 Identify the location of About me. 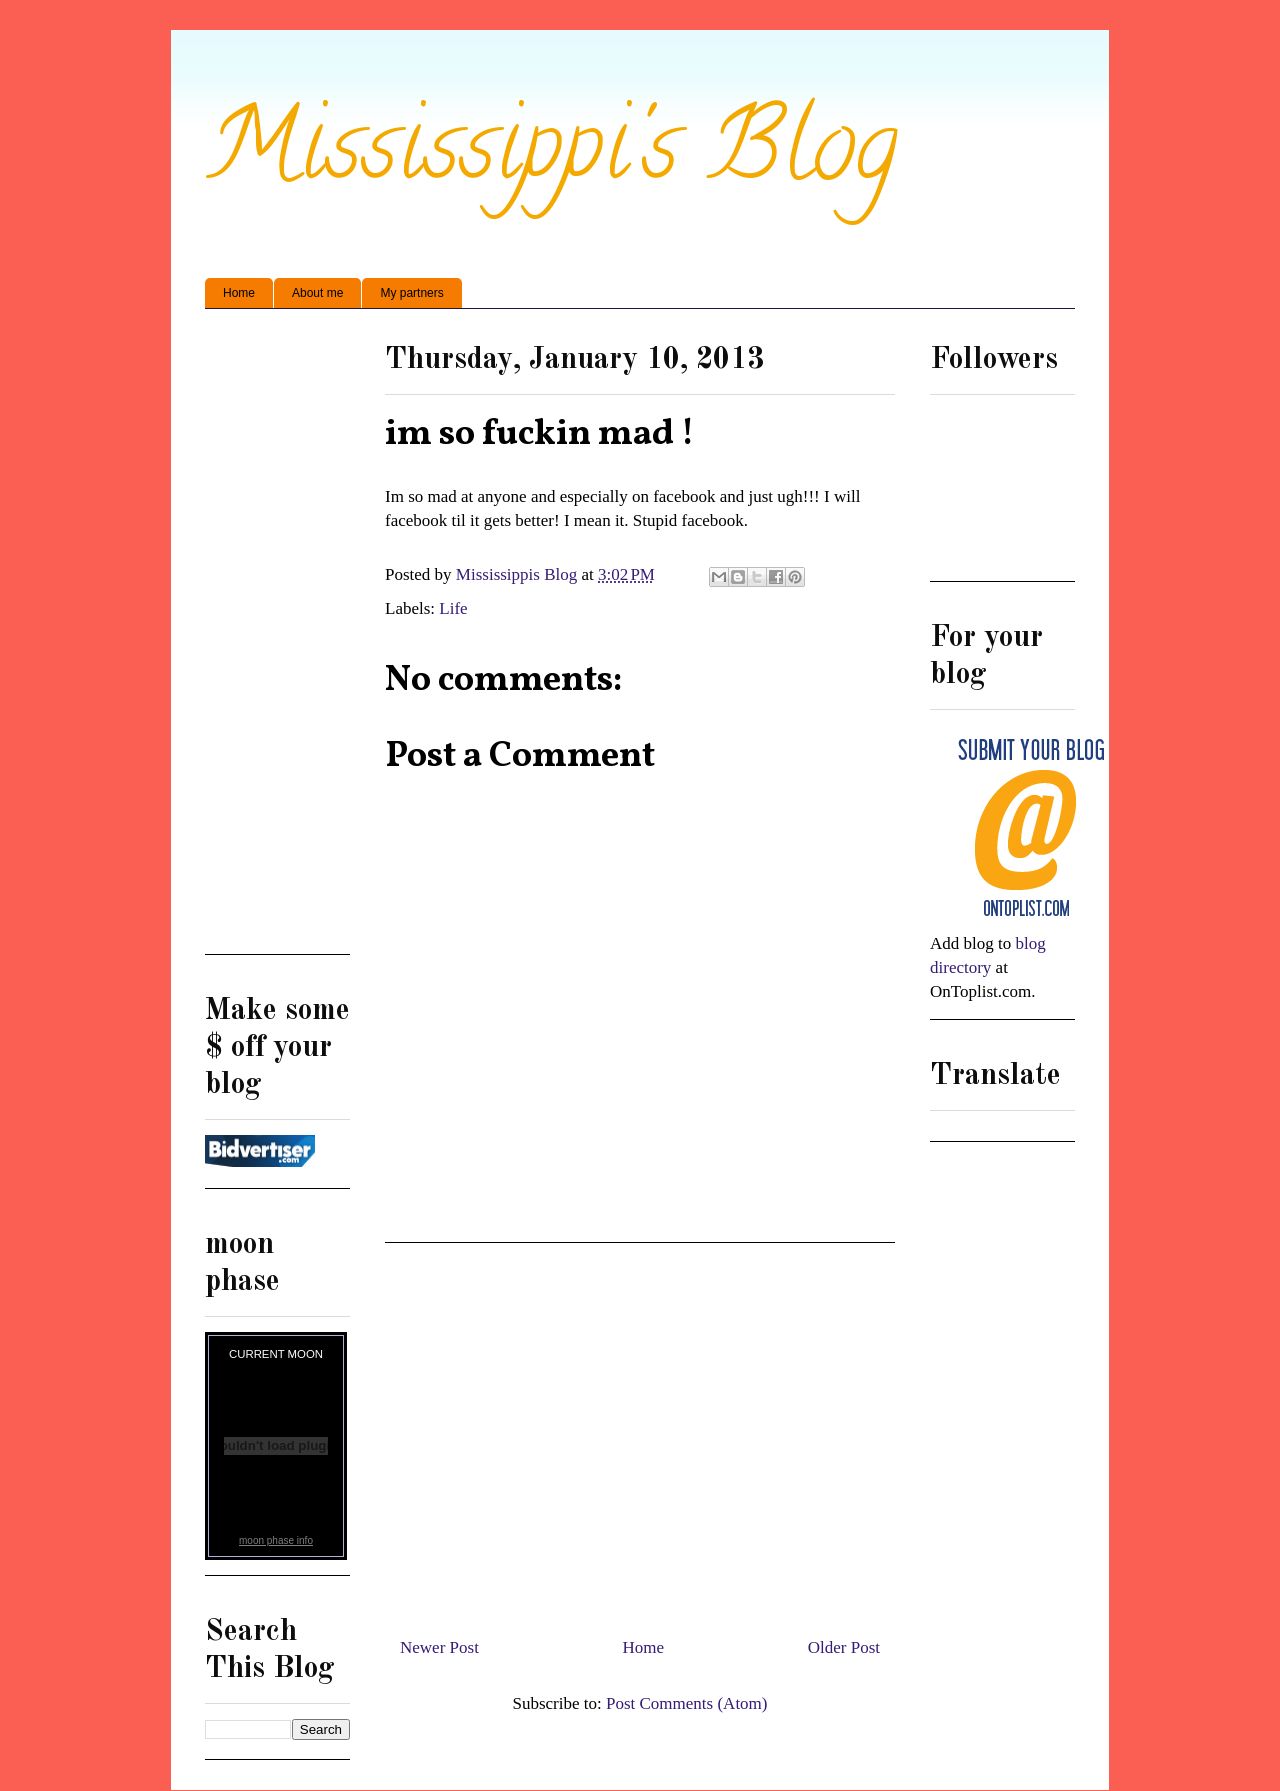
(317, 293).